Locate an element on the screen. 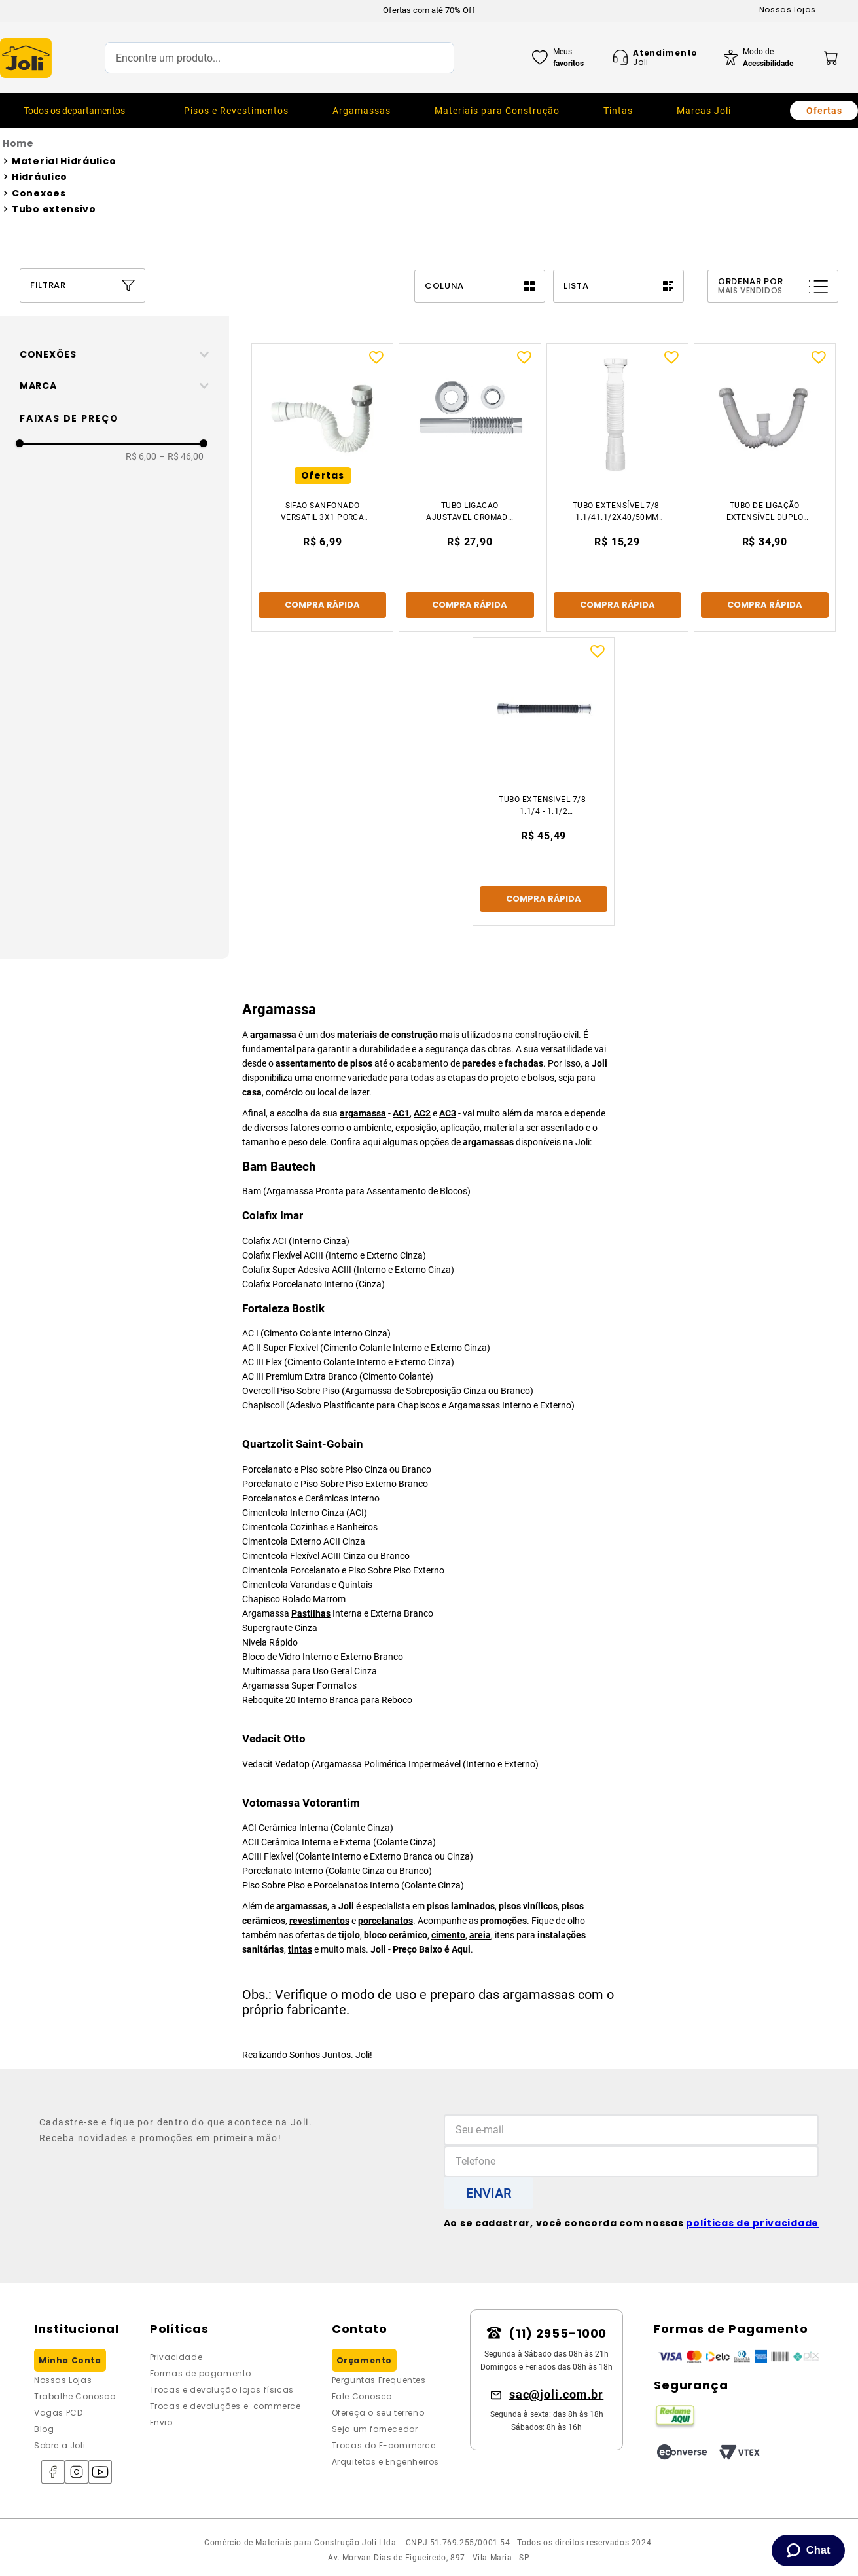 Image resolution: width=858 pixels, height=2576 pixels. políticas de privacidade is located at coordinates (752, 2223).